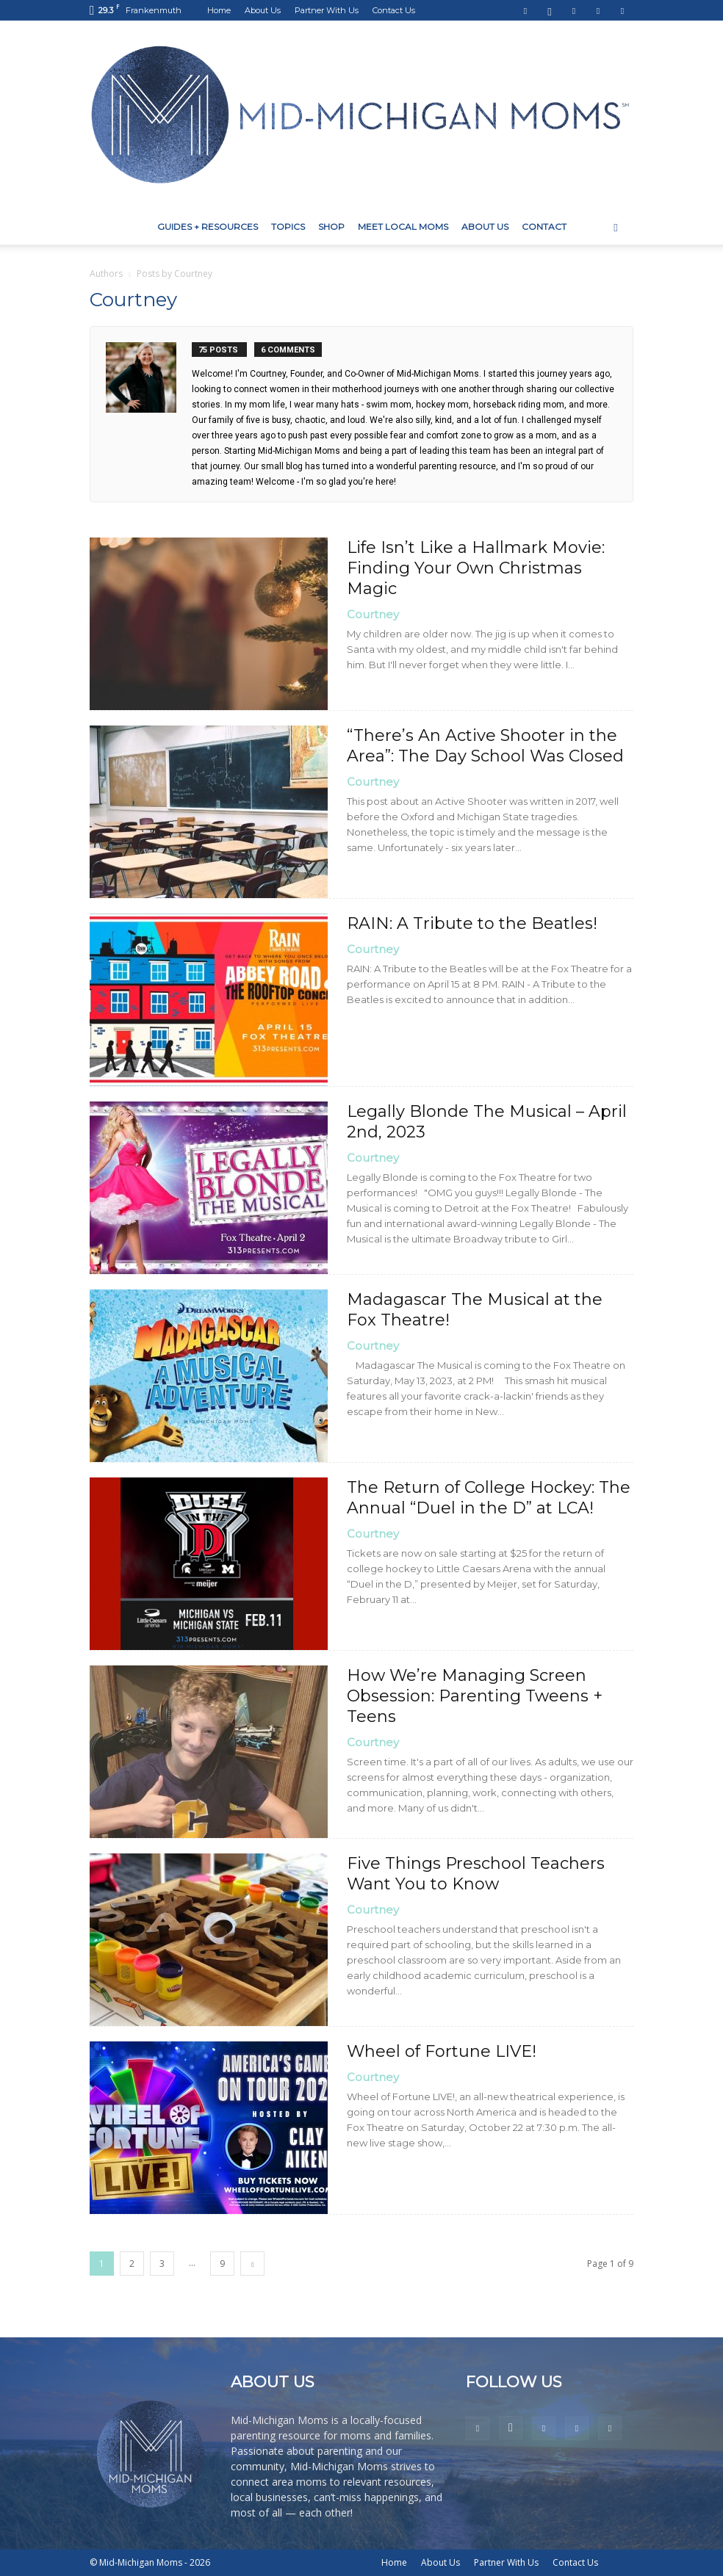 The height and width of the screenshot is (2576, 723). What do you see at coordinates (488, 1497) in the screenshot?
I see `The Return of College Hockey: The Annual “Duel in the D” at LCA!` at bounding box center [488, 1497].